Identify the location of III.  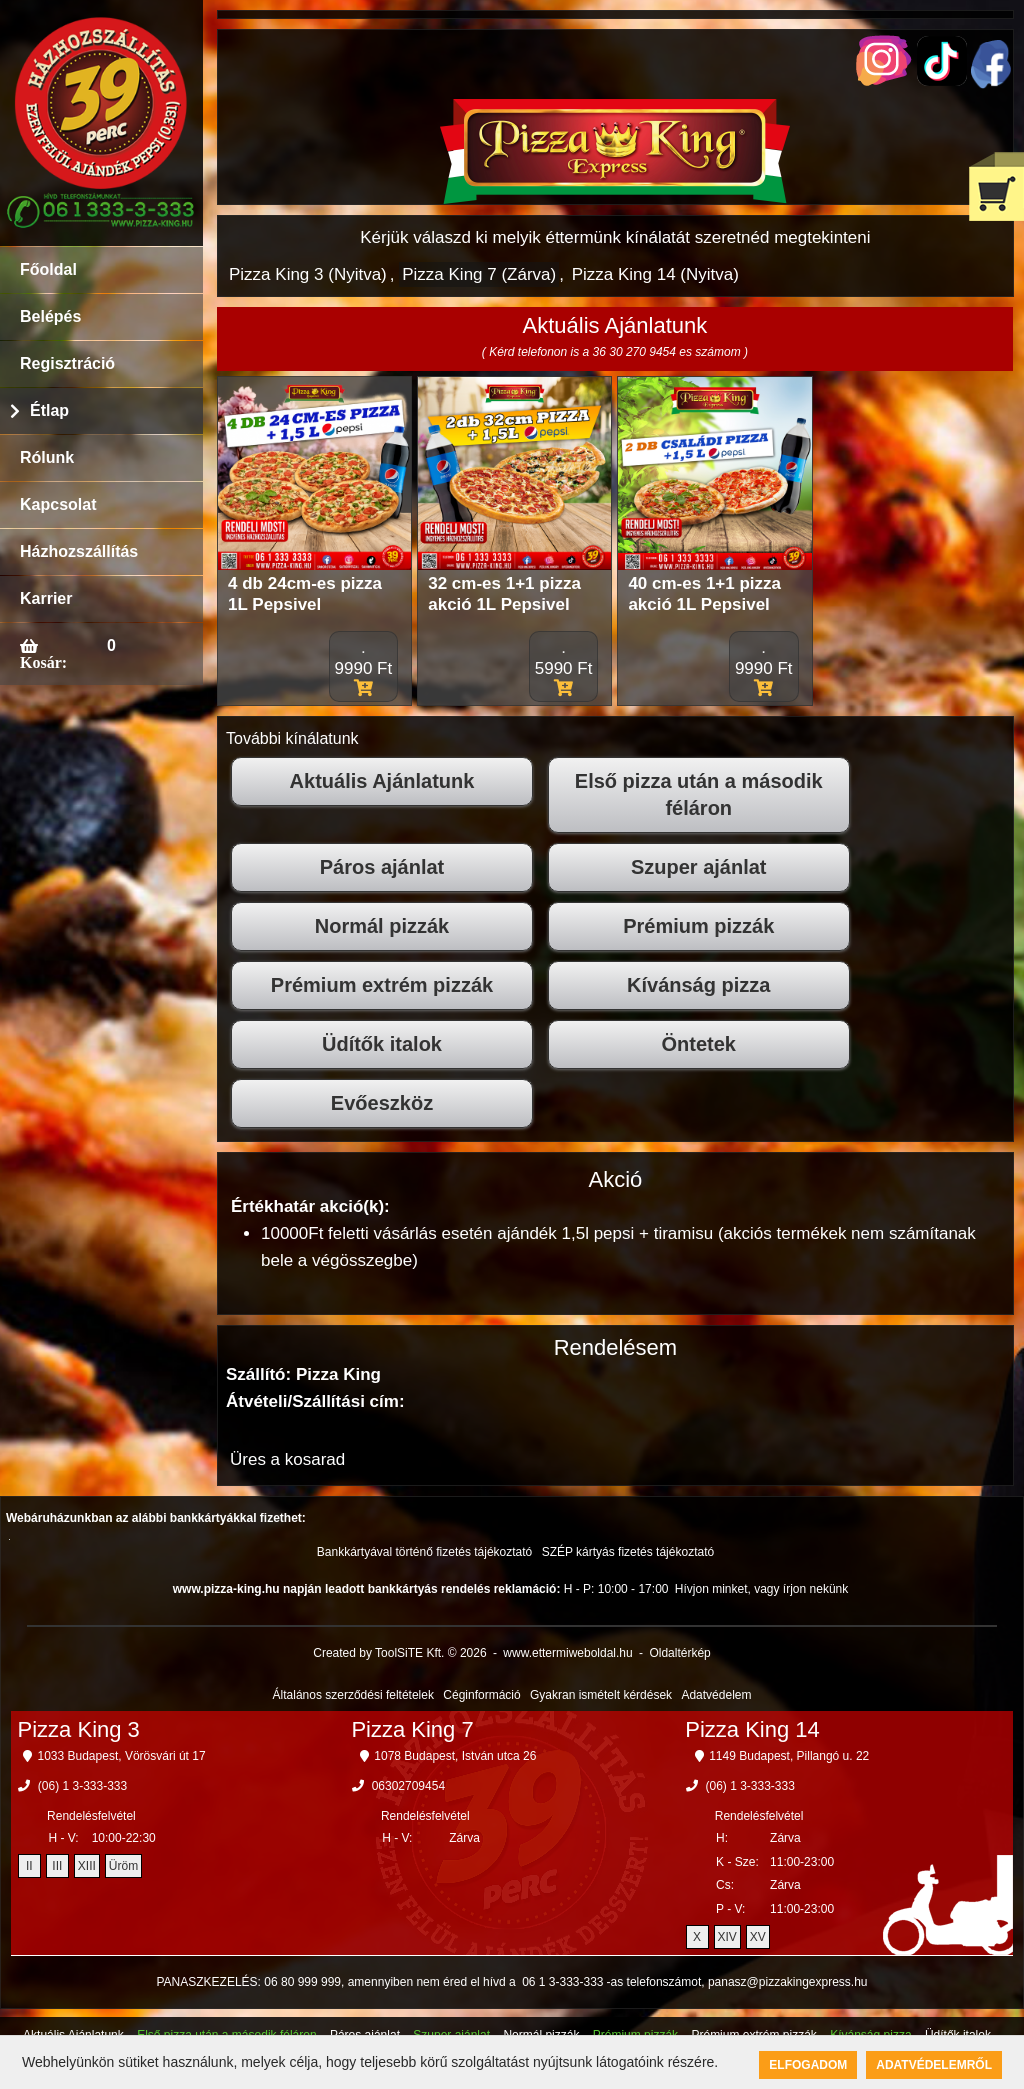
(57, 1866).